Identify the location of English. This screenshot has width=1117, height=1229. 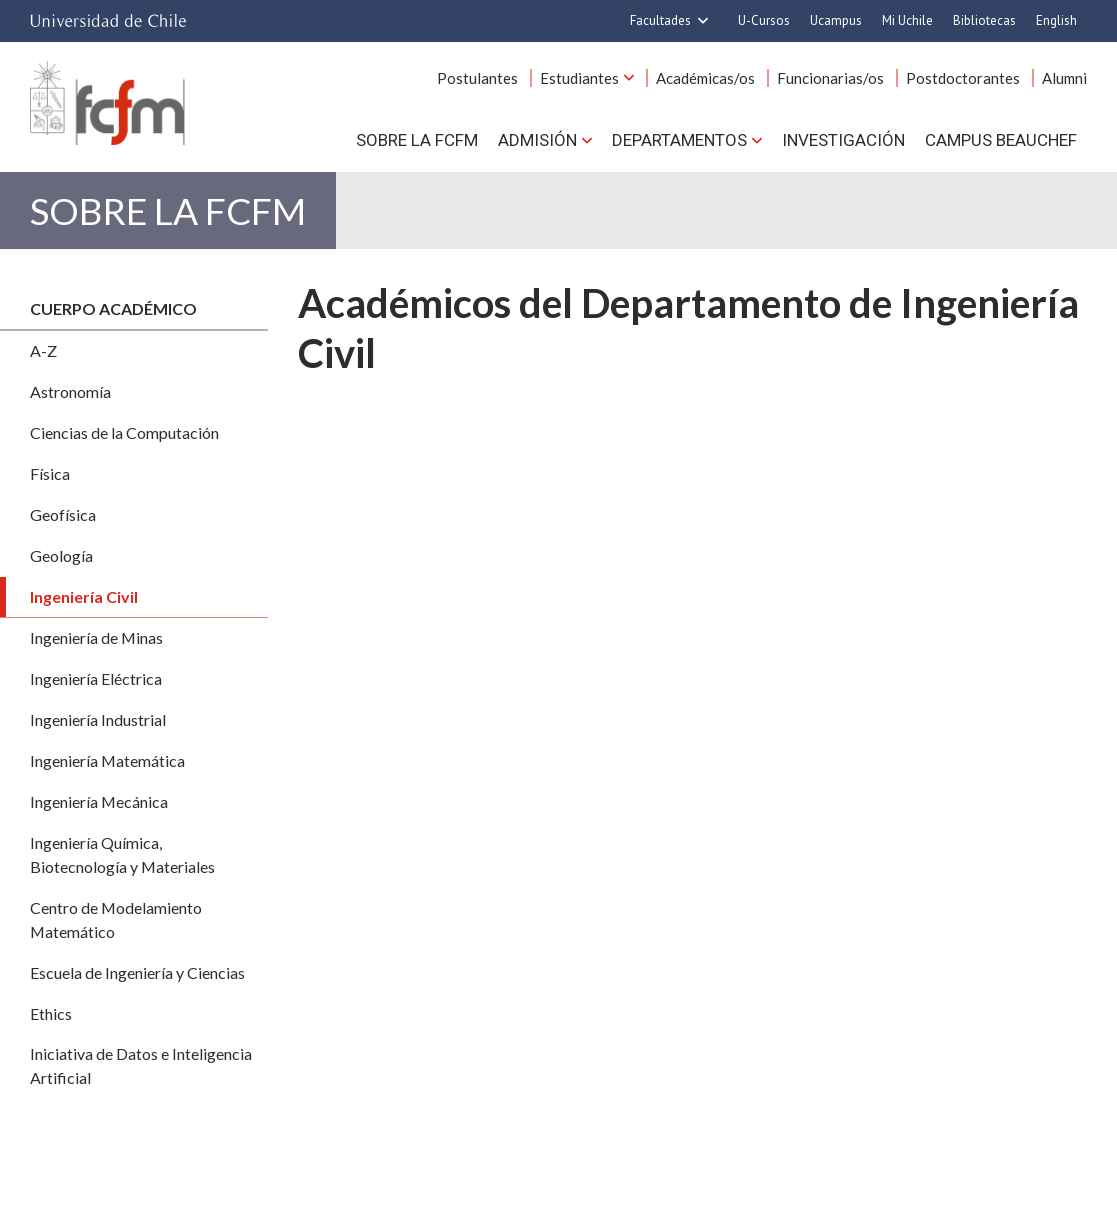
(1056, 20).